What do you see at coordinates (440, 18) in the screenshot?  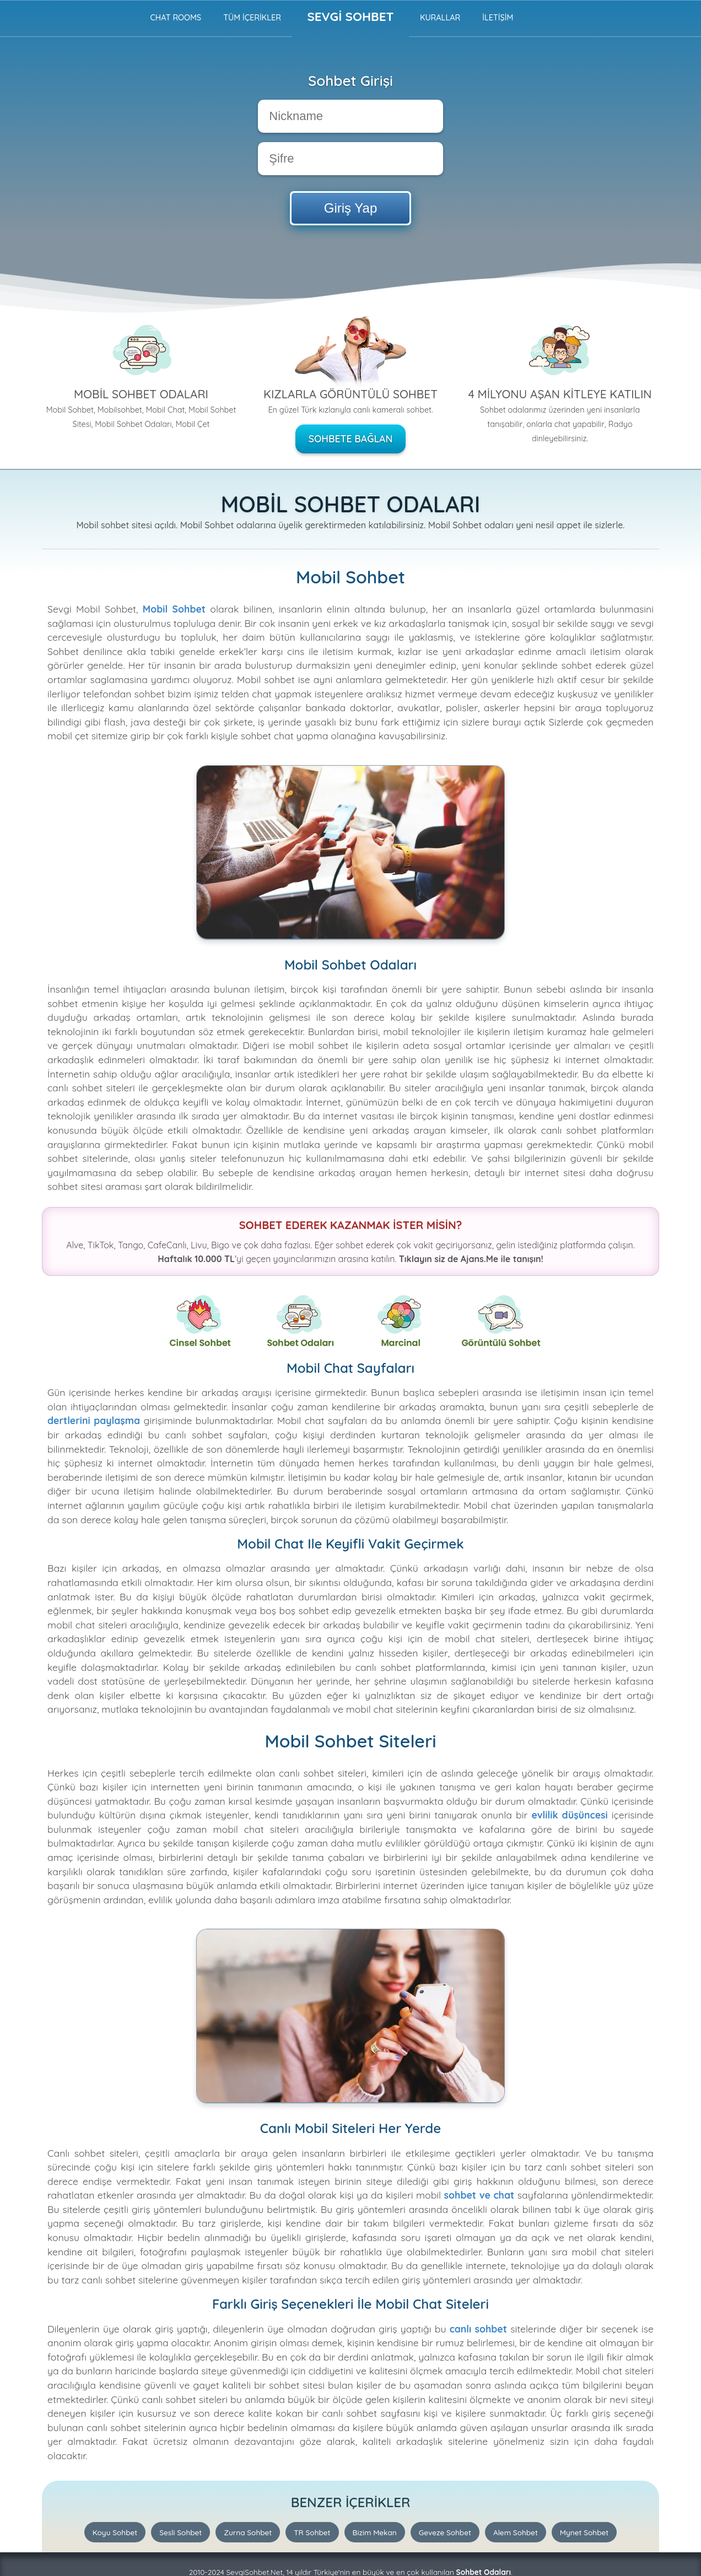 I see `Kurallar` at bounding box center [440, 18].